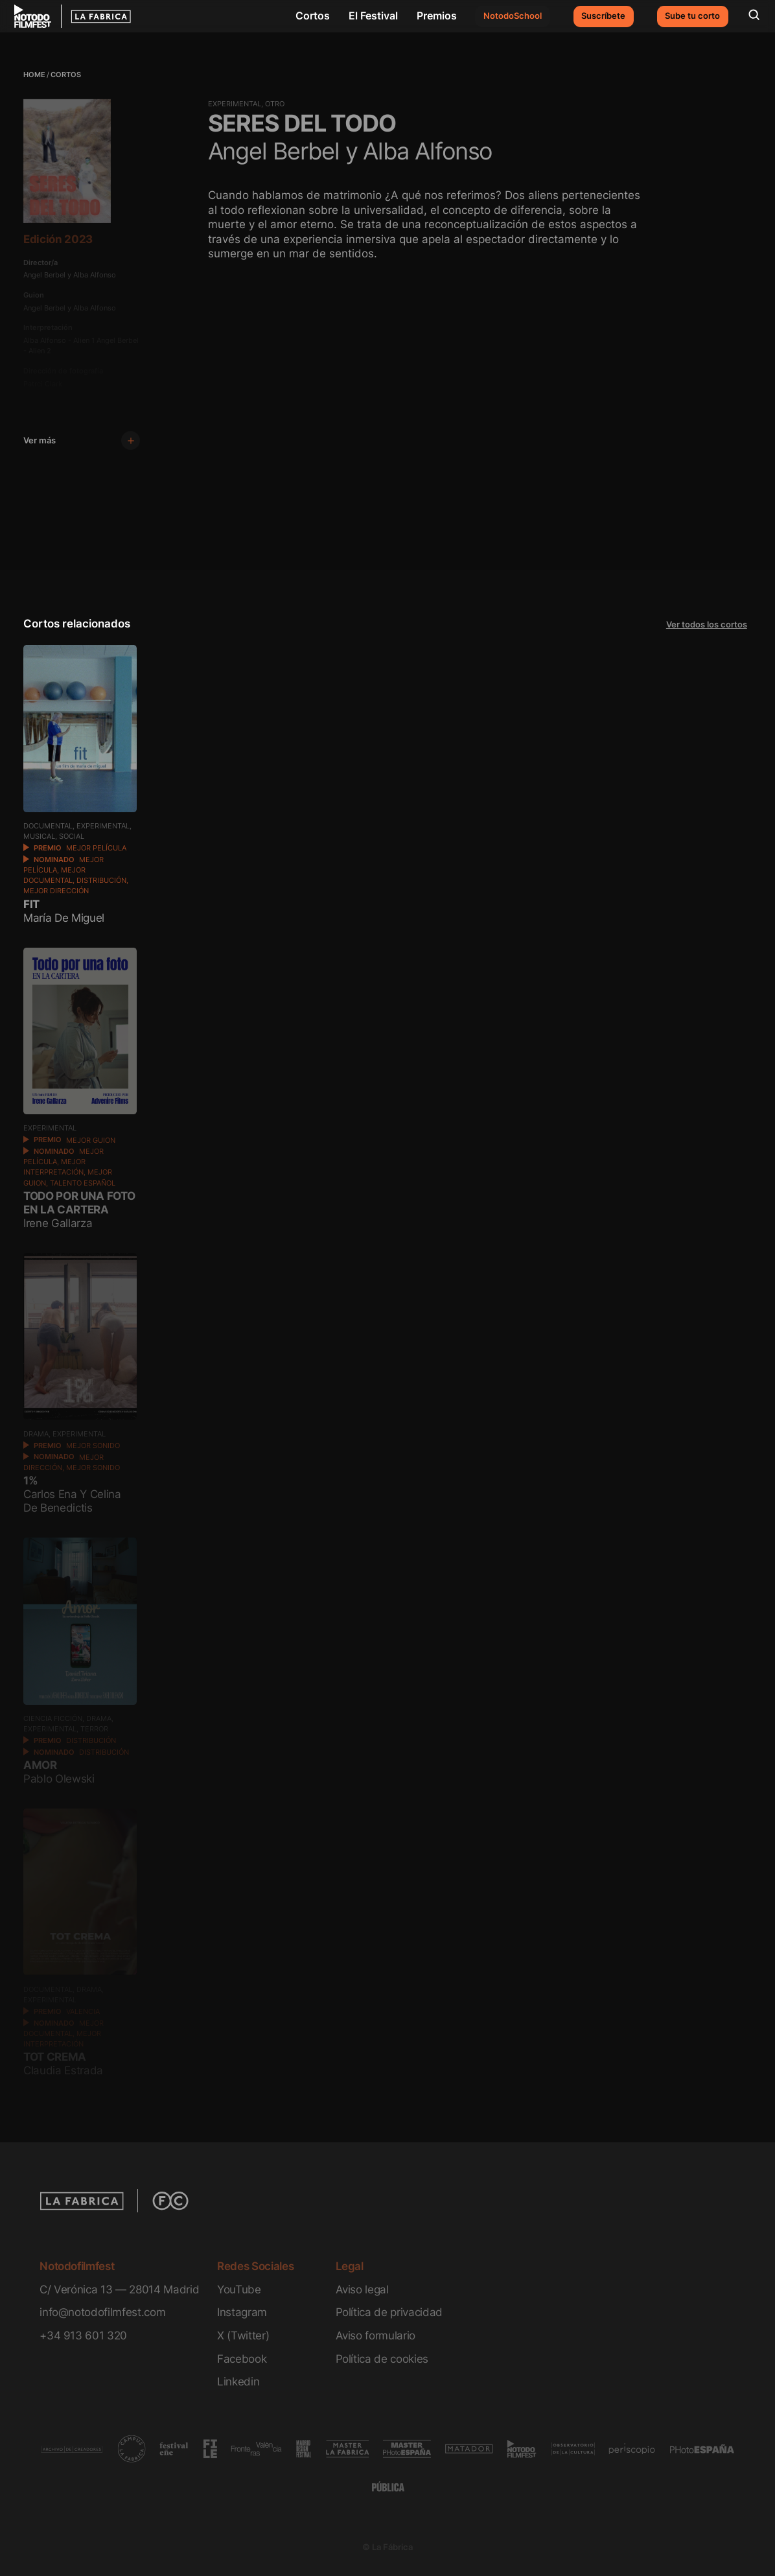 Image resolution: width=775 pixels, height=2576 pixels. I want to click on El Festival, so click(373, 15).